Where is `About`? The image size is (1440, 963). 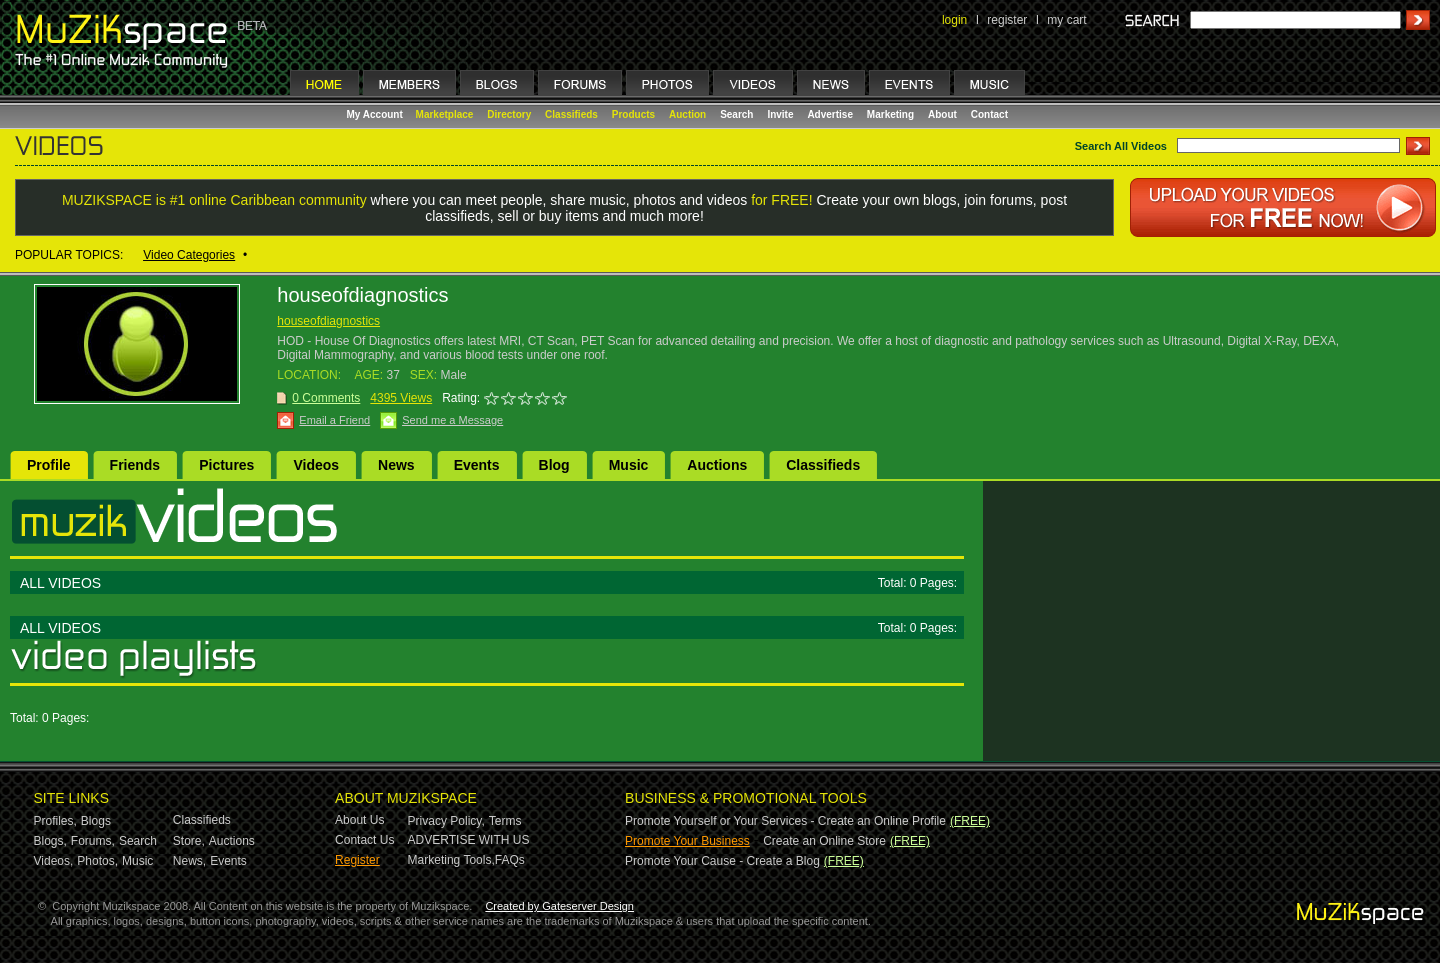
About is located at coordinates (942, 114).